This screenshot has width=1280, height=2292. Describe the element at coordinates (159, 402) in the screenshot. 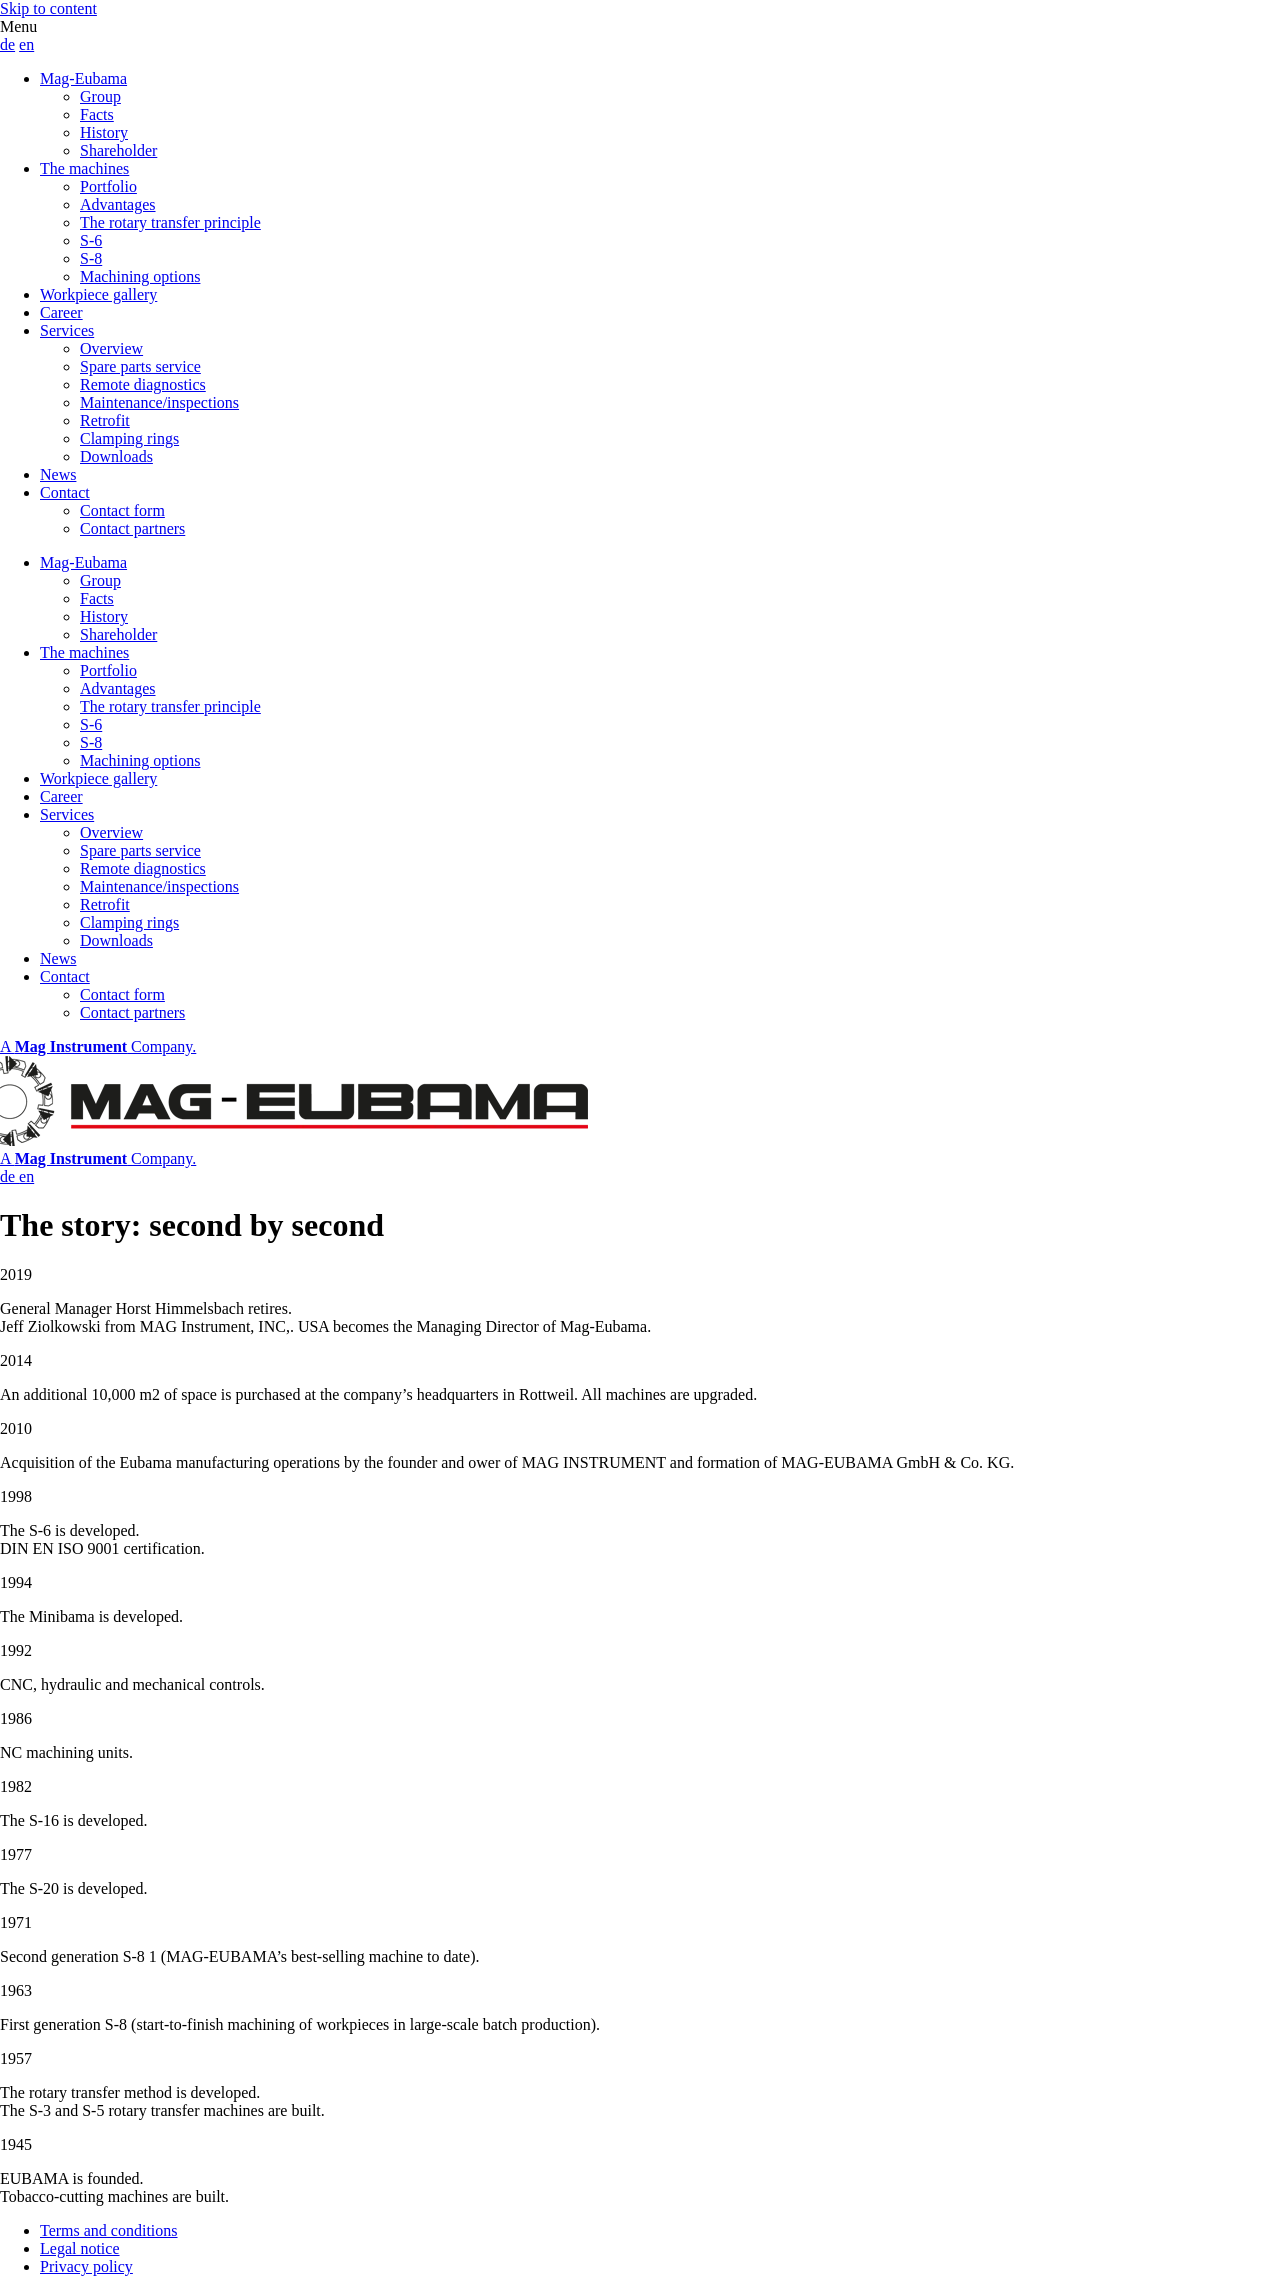

I see `Maintenance/inspections` at that location.